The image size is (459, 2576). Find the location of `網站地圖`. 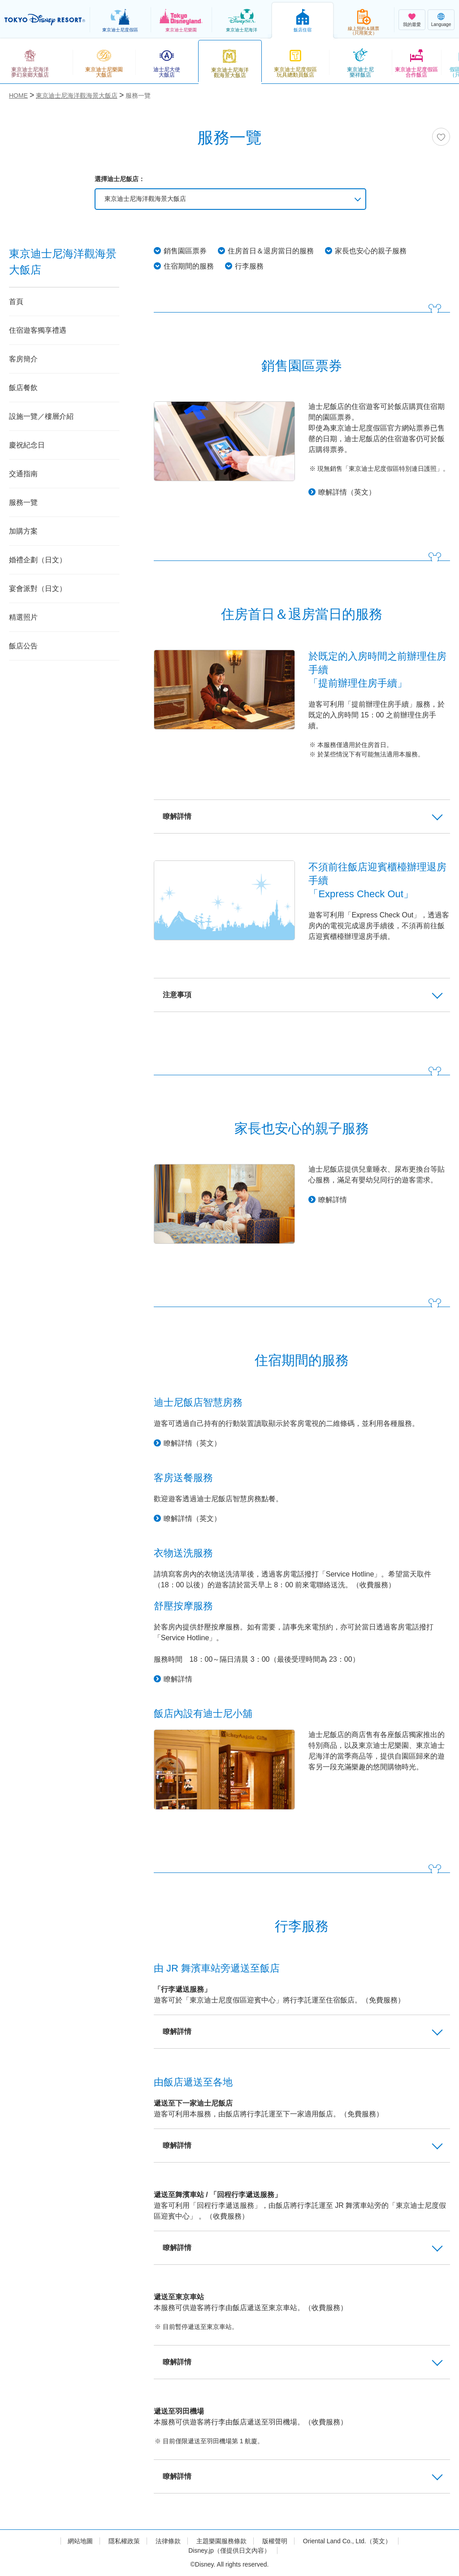

網站地圖 is located at coordinates (80, 2541).